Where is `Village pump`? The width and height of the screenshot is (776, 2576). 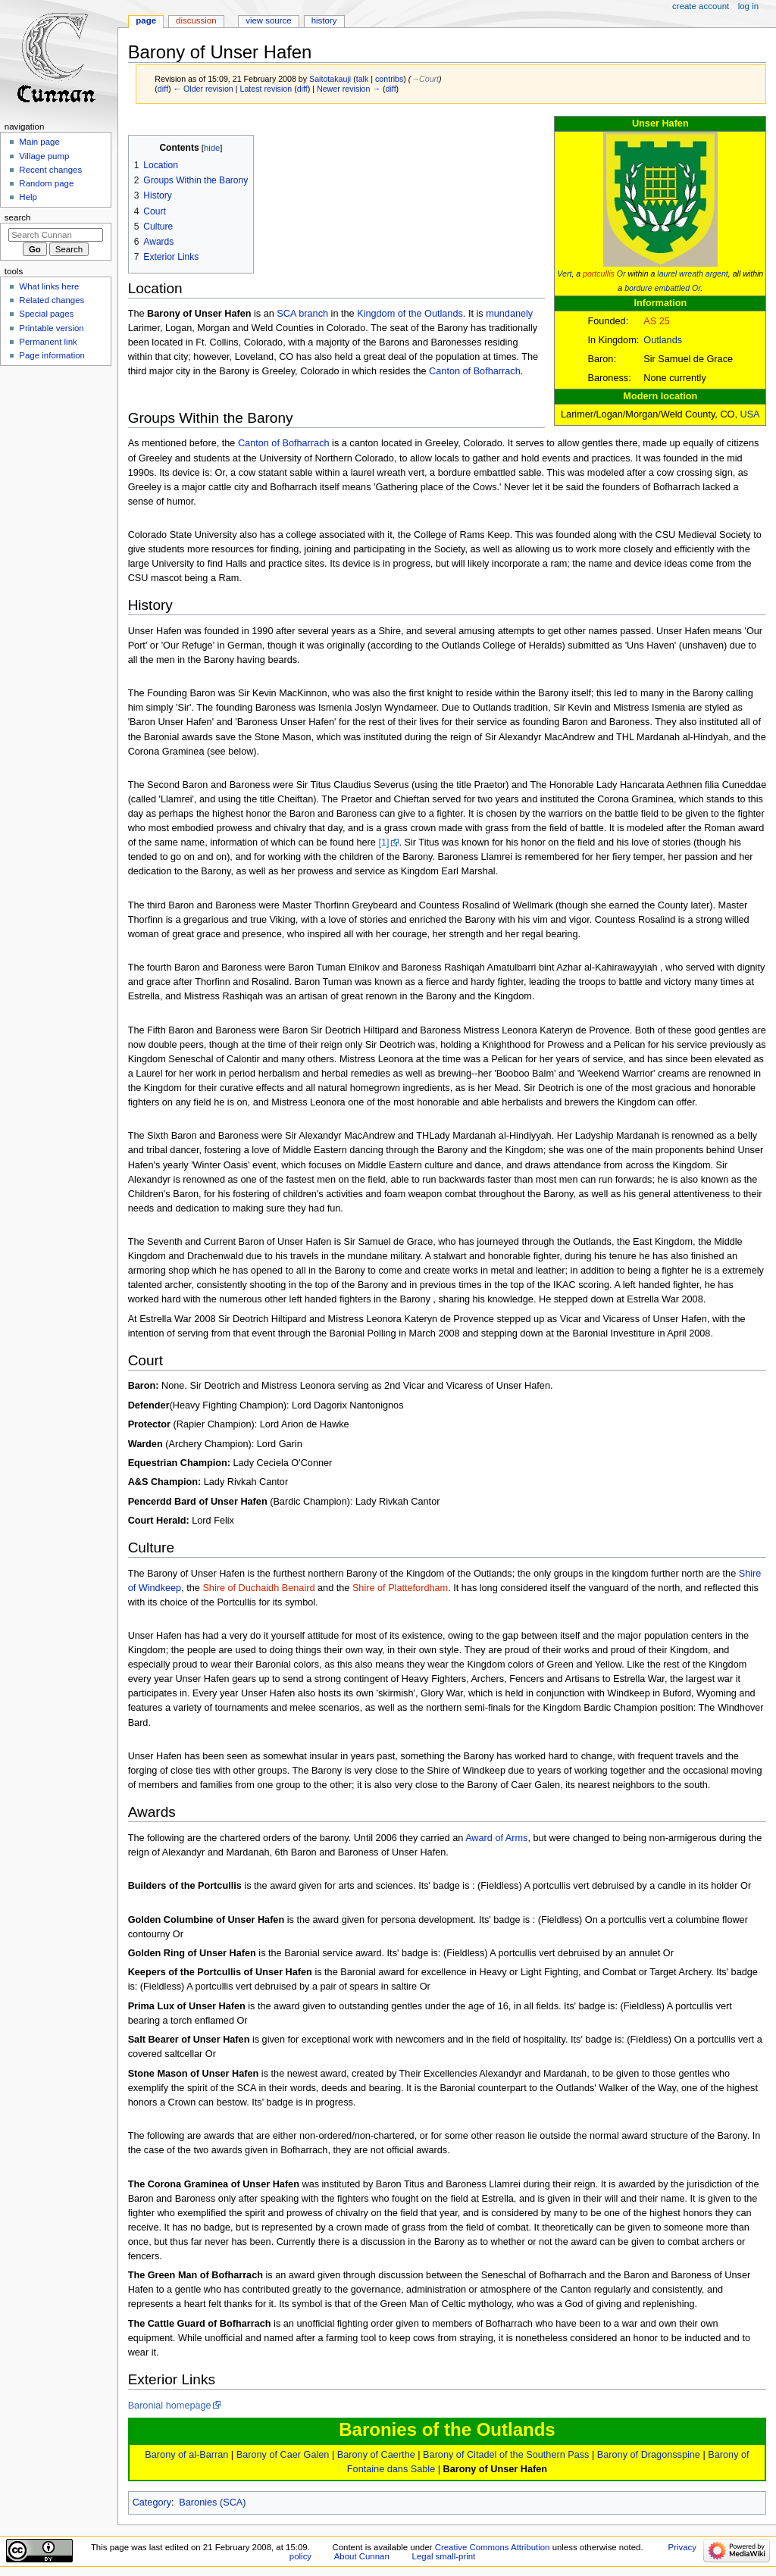 Village pump is located at coordinates (44, 156).